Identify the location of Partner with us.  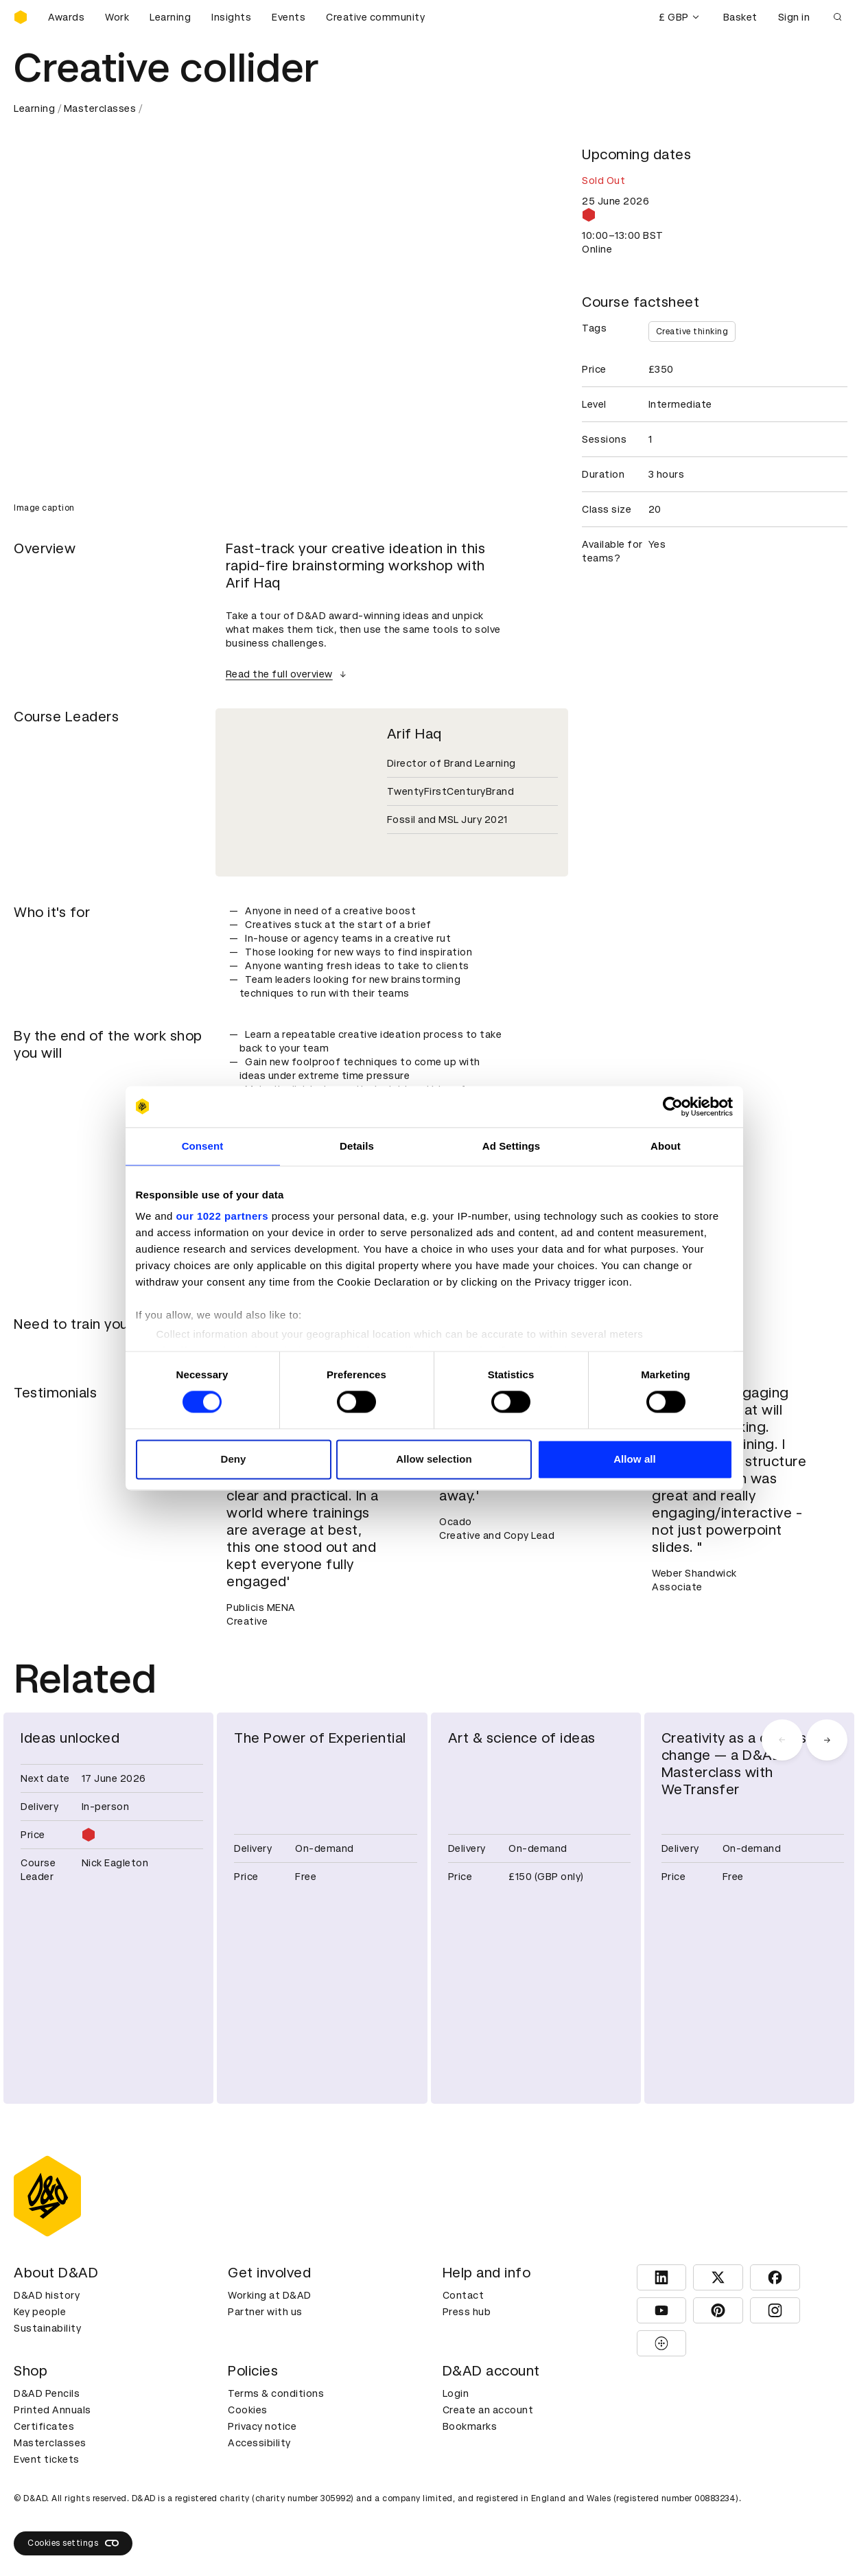
(265, 2311).